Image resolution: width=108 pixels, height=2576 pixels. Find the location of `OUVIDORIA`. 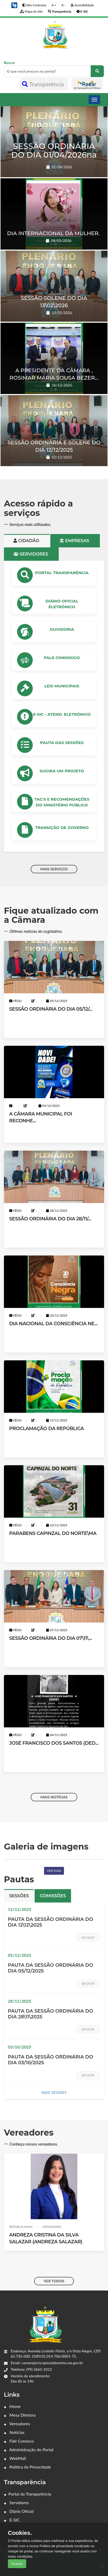

OUVIDORIA is located at coordinates (62, 629).